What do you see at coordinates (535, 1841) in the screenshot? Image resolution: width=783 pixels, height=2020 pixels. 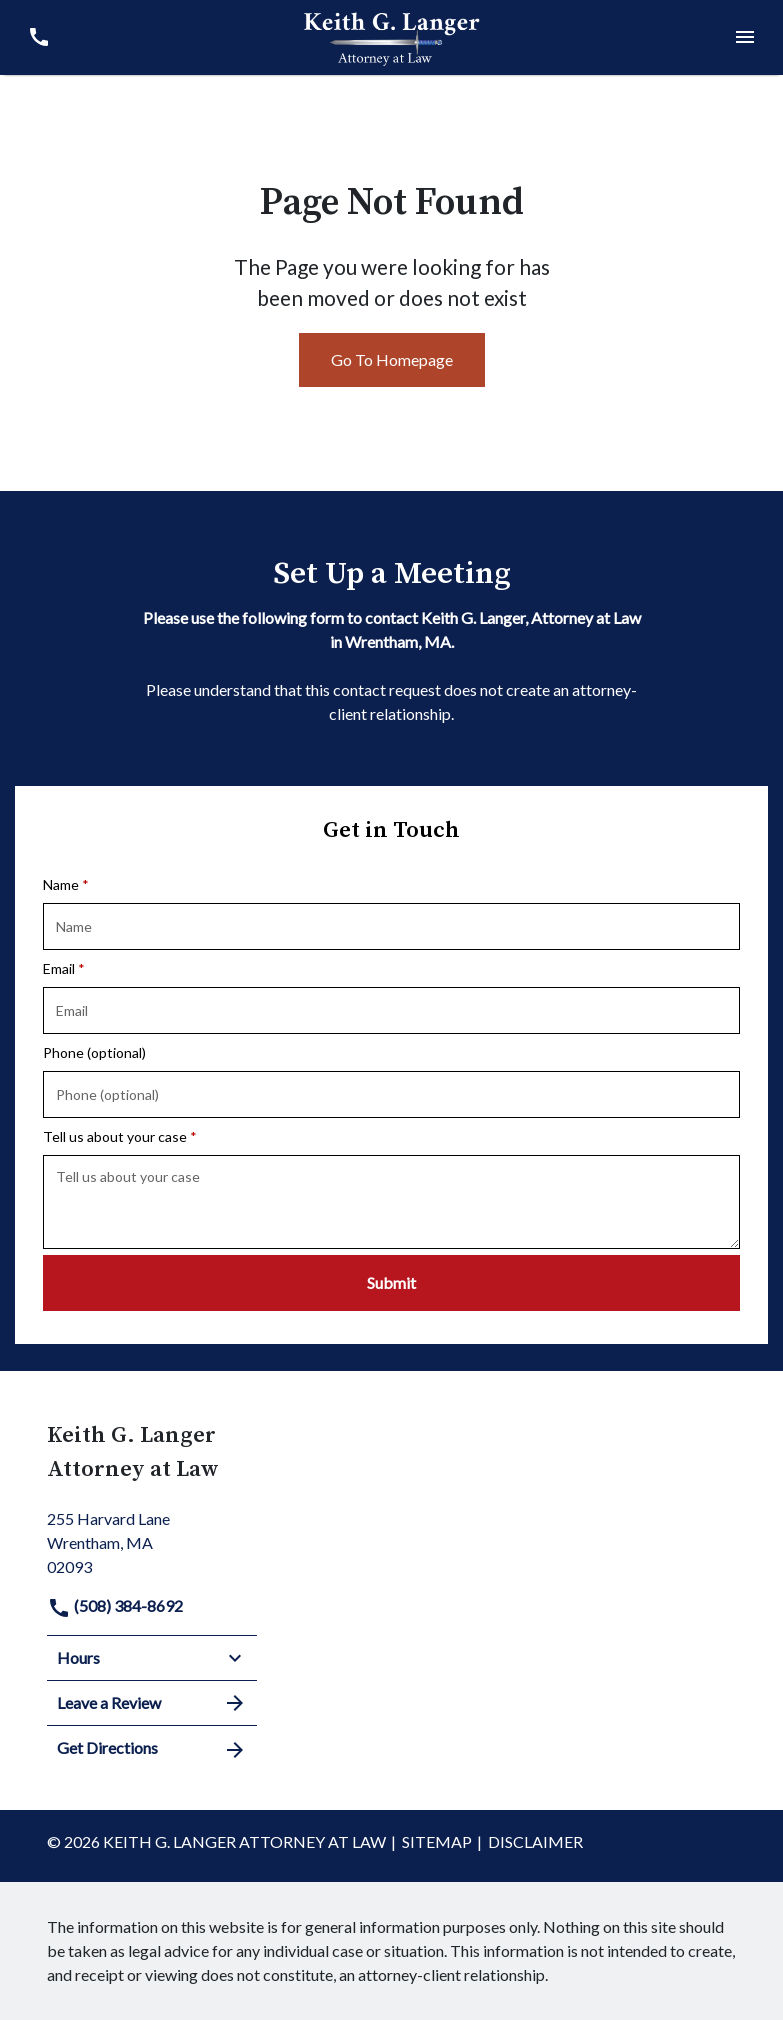 I see `Disclaimer [go to disclaimer]` at bounding box center [535, 1841].